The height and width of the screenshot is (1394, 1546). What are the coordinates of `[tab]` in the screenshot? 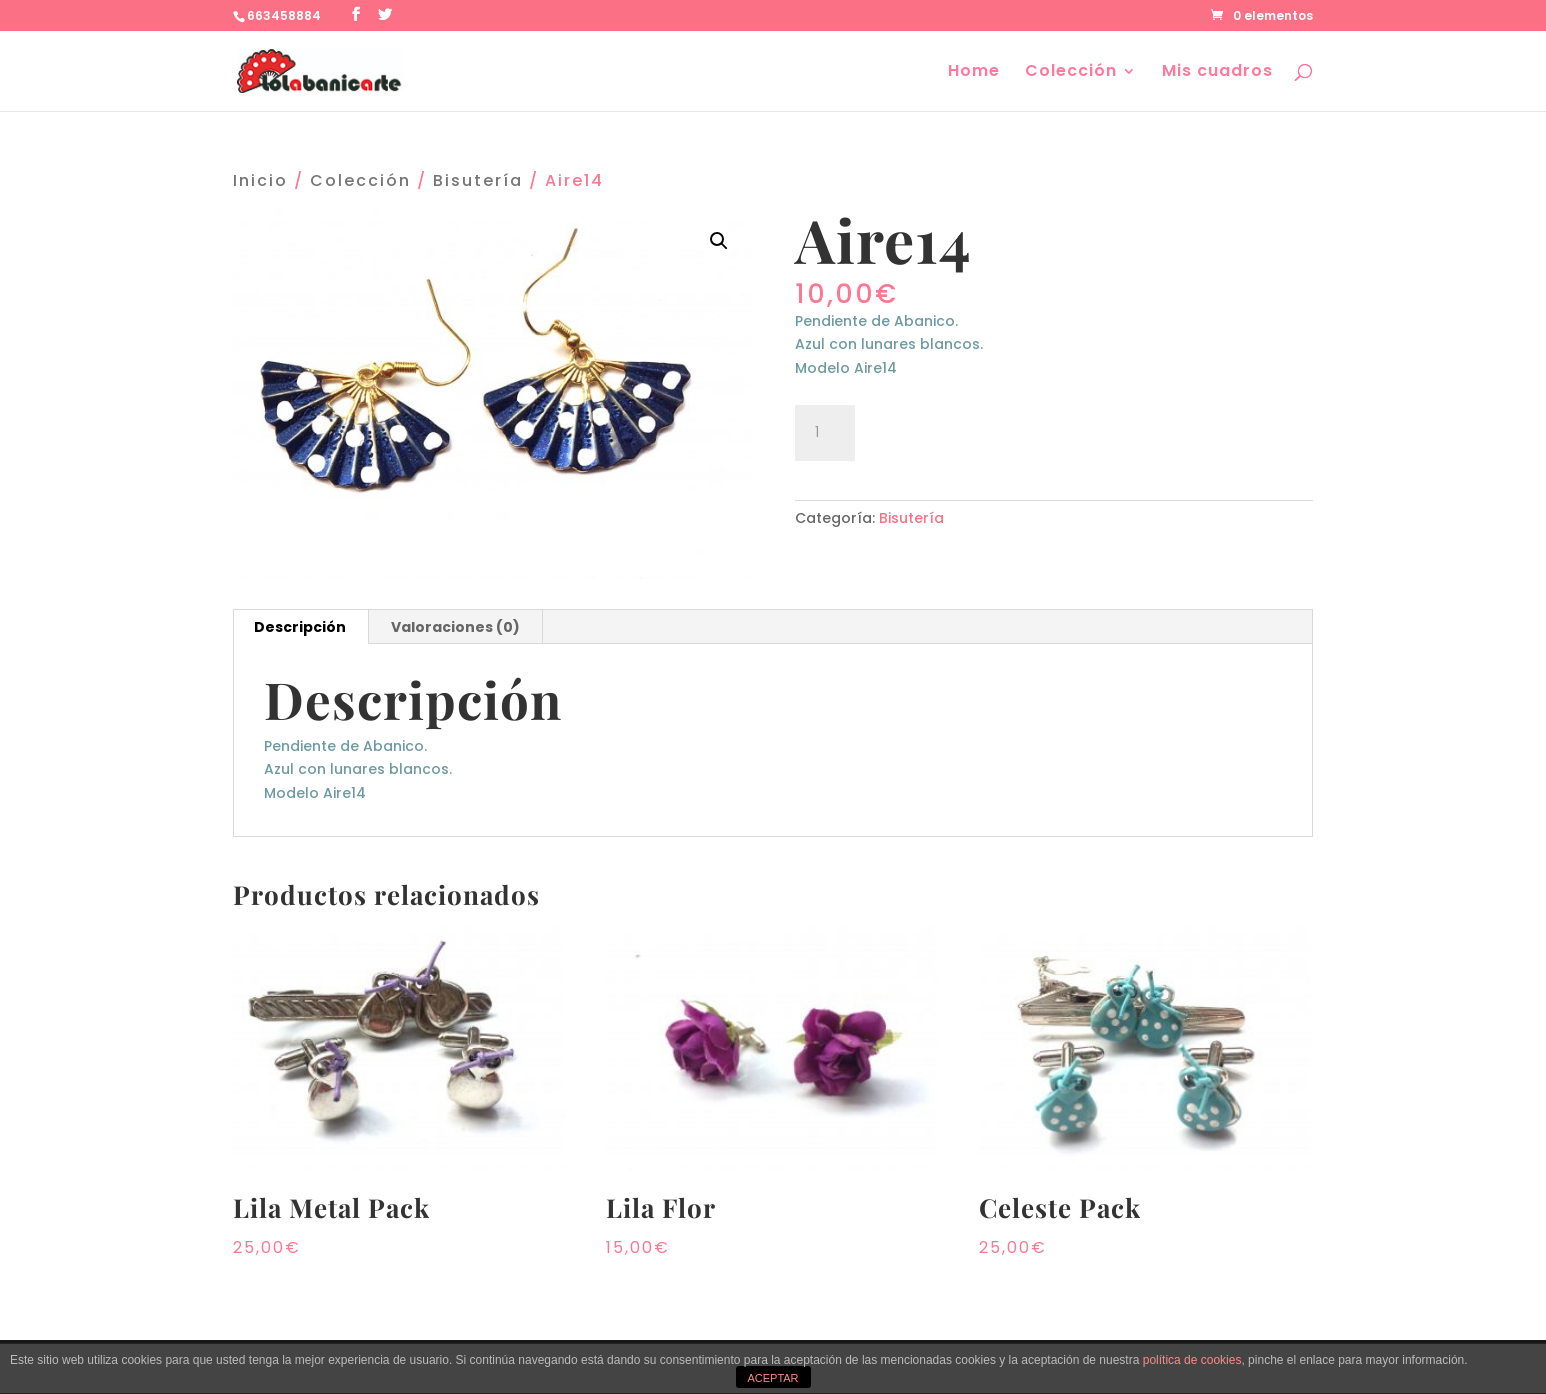 It's located at (300, 627).